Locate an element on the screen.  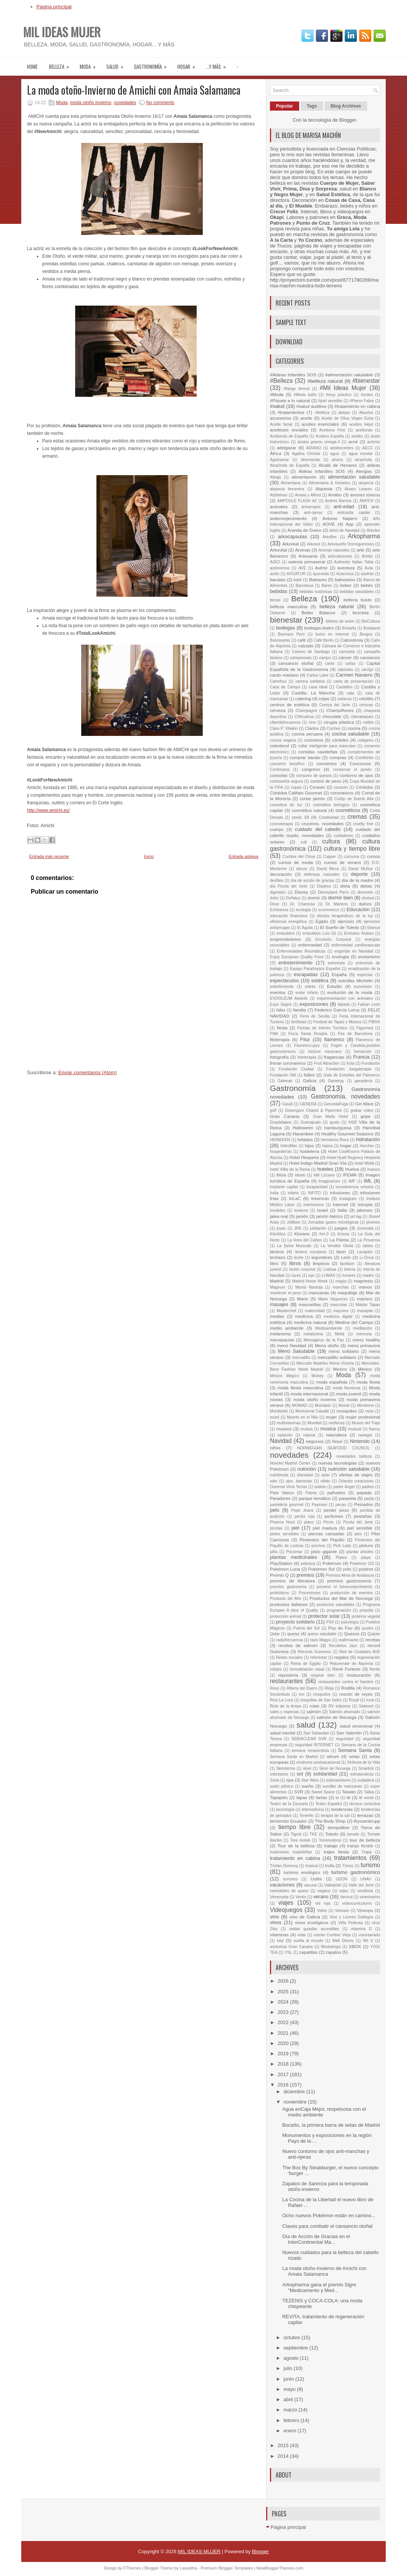
bacalao is located at coordinates (278, 579).